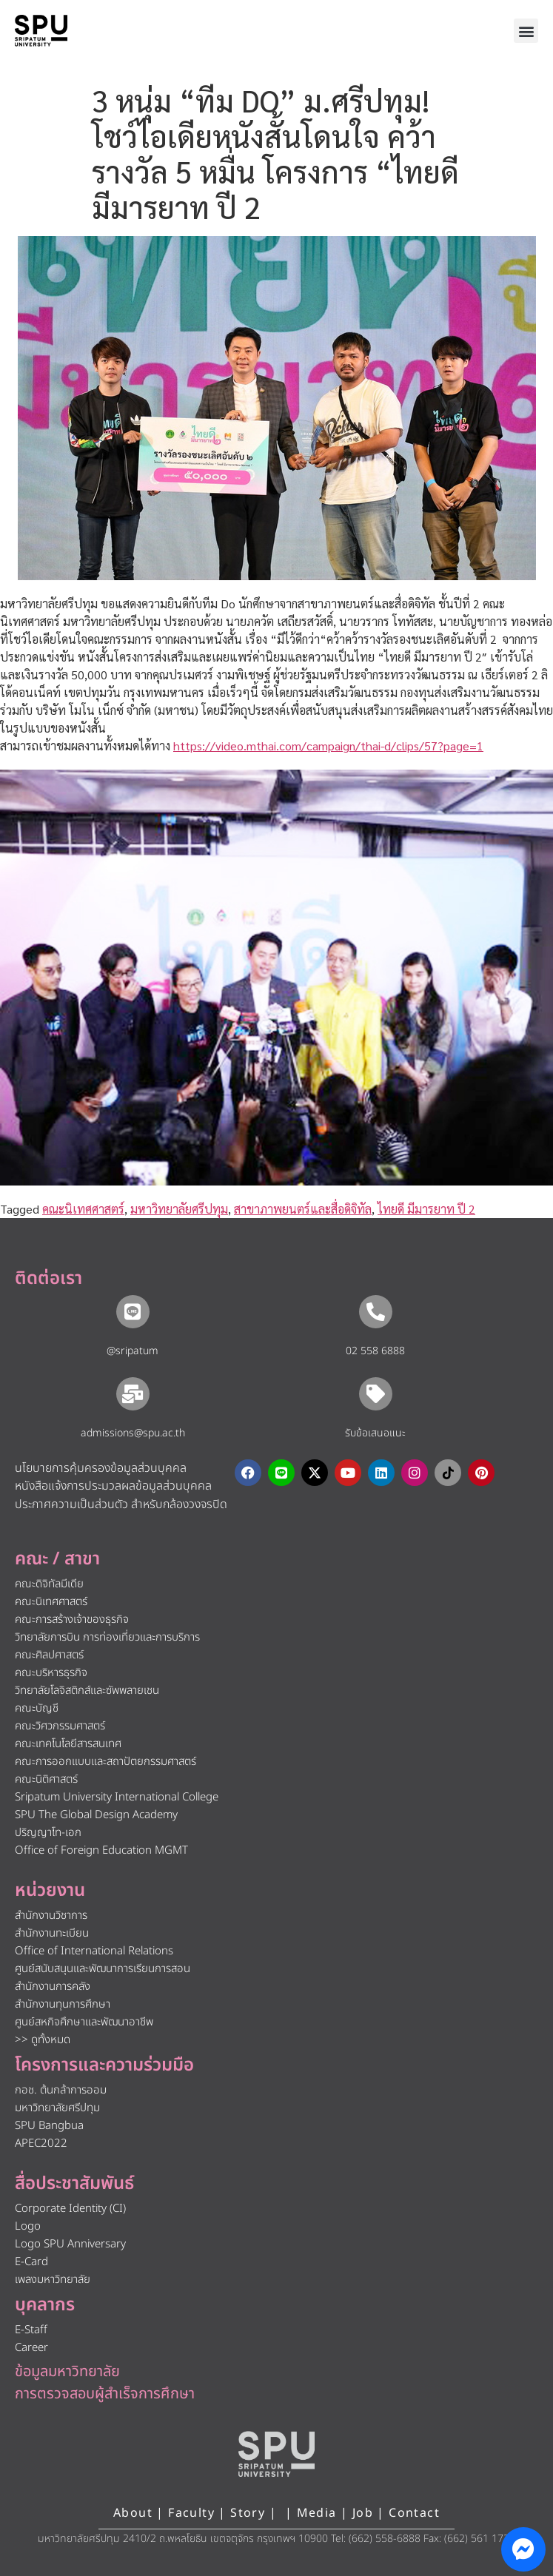 The width and height of the screenshot is (553, 2576). I want to click on คณะวิศวกรรมศาสตร์, so click(60, 1726).